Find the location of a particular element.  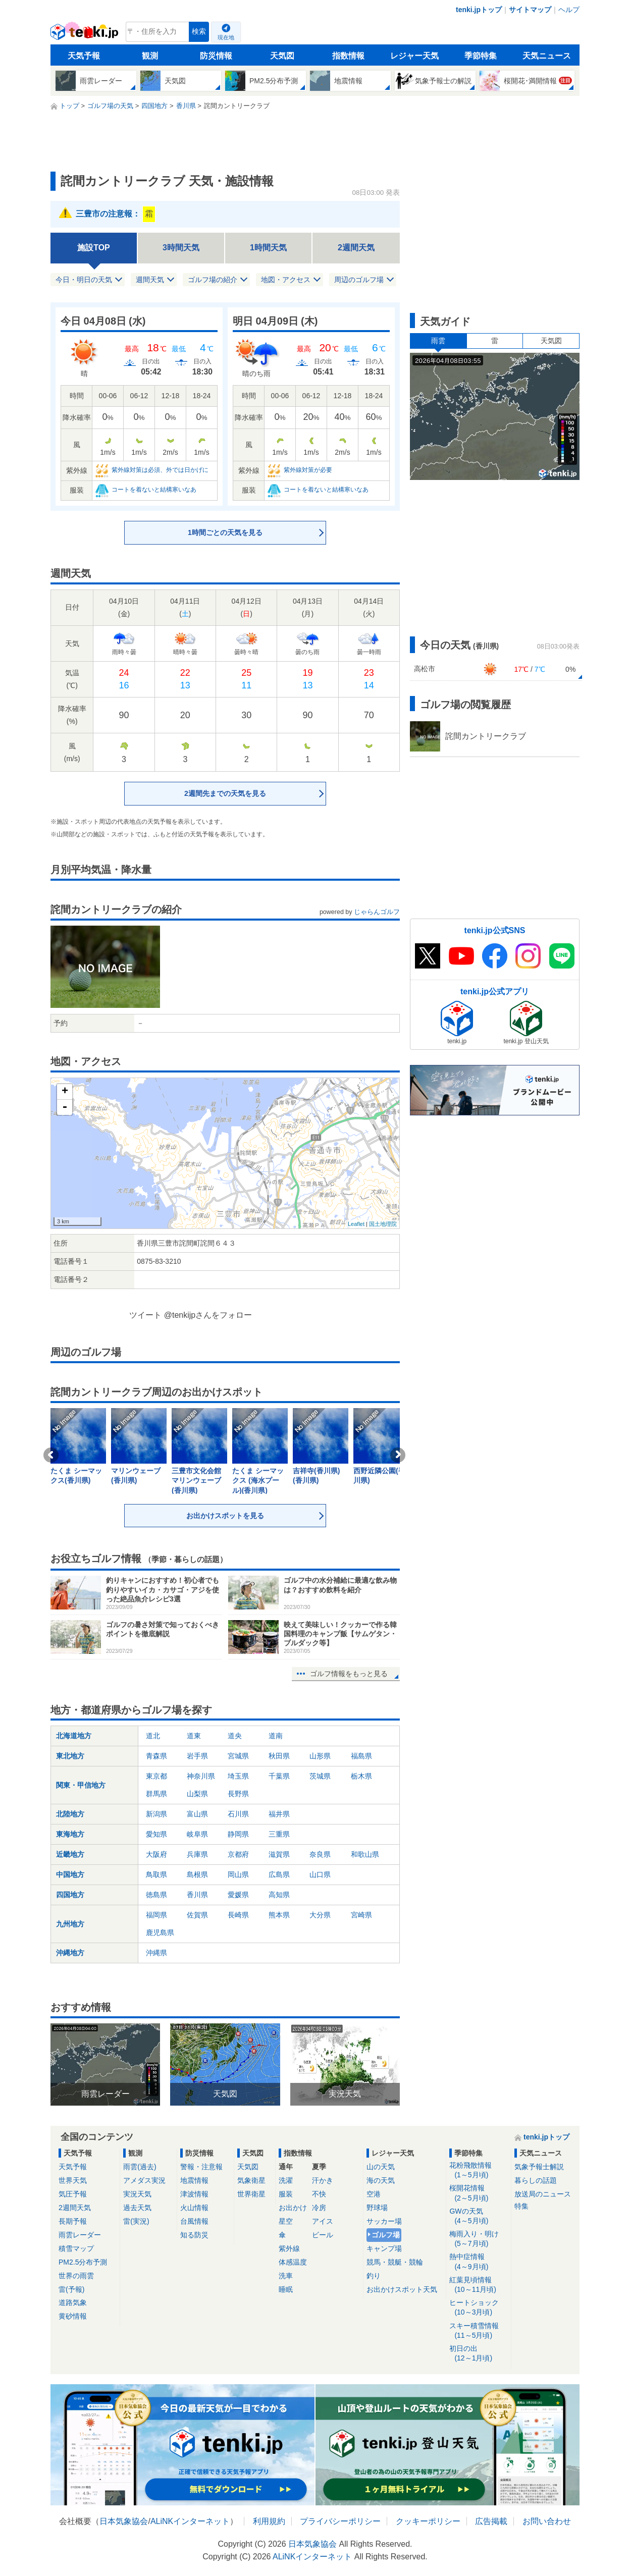

2週間先までの天気を見る is located at coordinates (225, 793).